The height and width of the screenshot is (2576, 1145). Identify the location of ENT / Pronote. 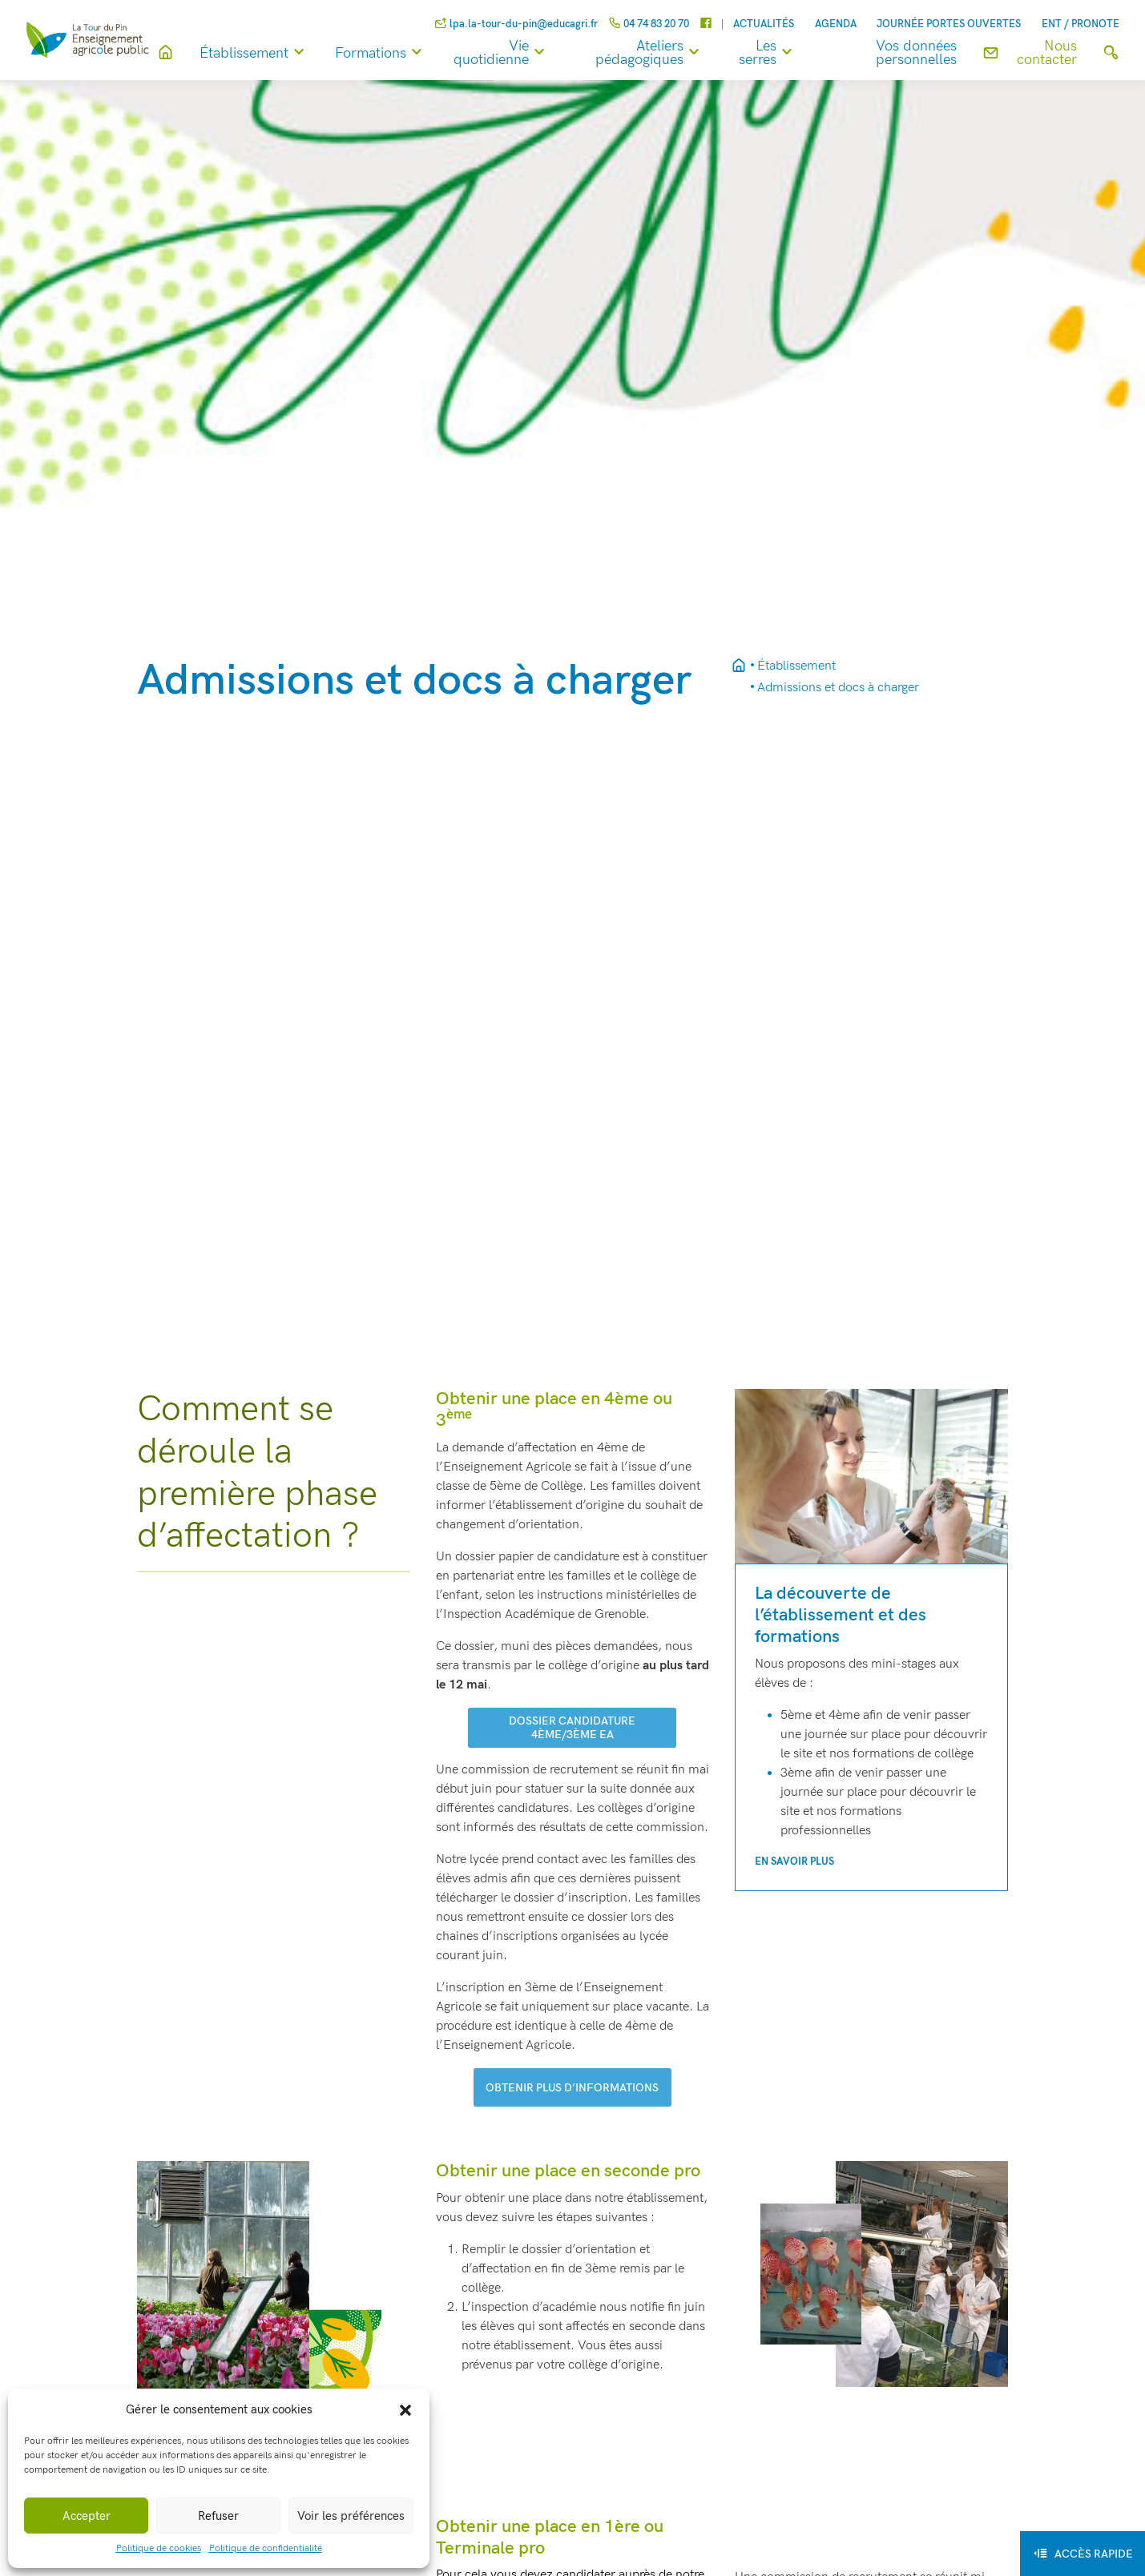
(1080, 24).